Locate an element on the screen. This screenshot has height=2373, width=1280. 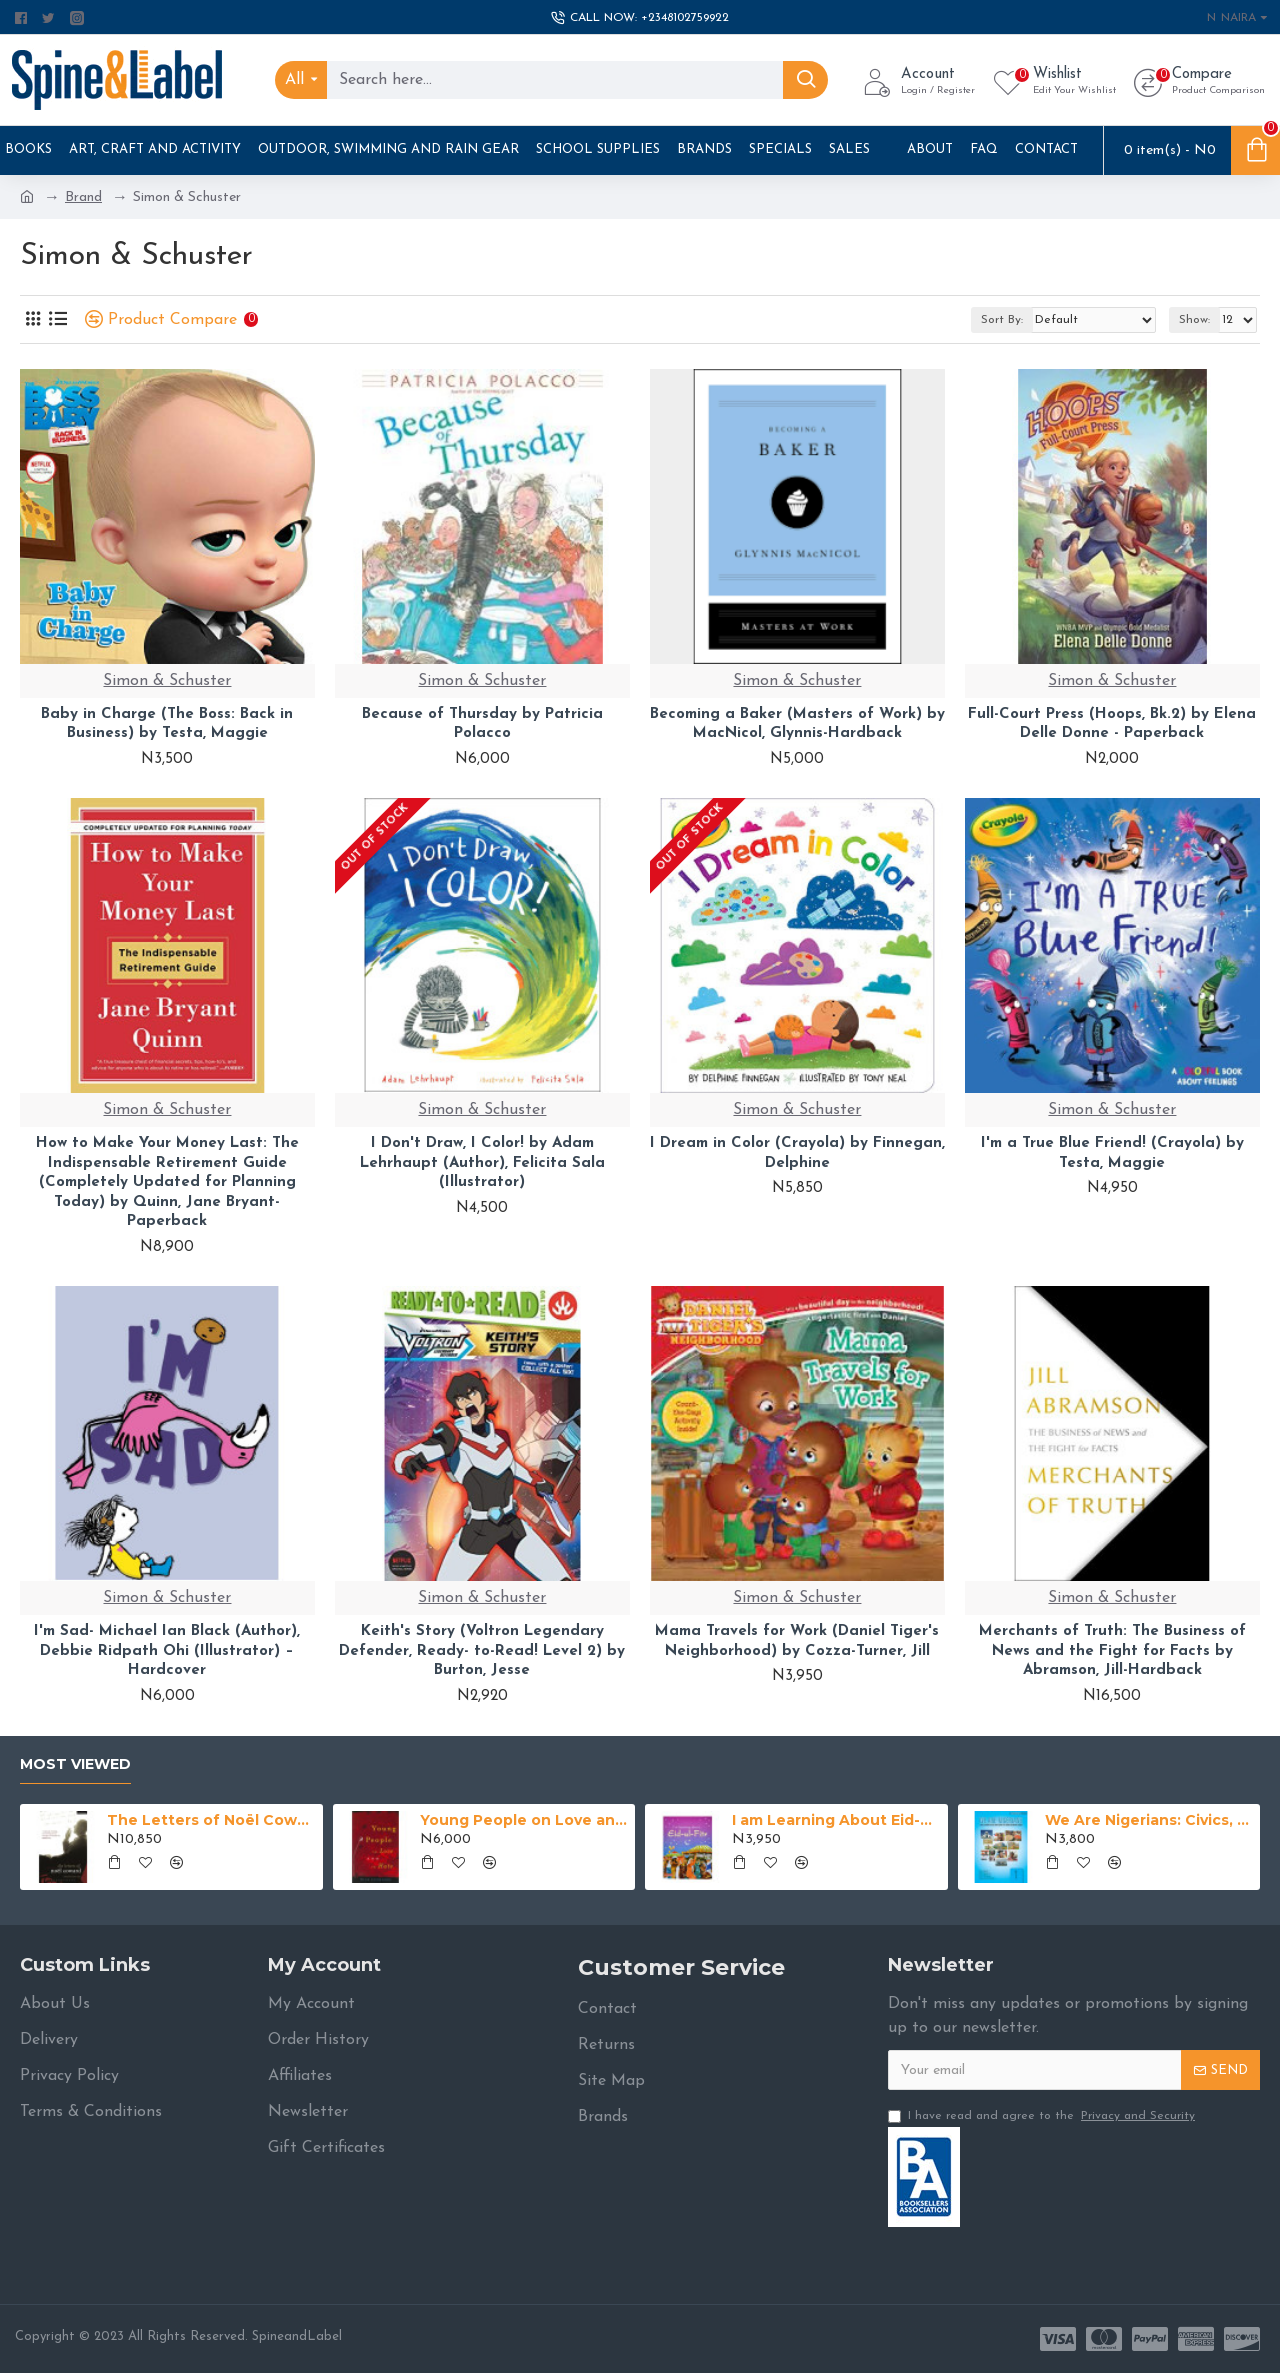
Baby in Charge (The Boss: Back in Business) by Testa, Maggie is located at coordinates (167, 724).